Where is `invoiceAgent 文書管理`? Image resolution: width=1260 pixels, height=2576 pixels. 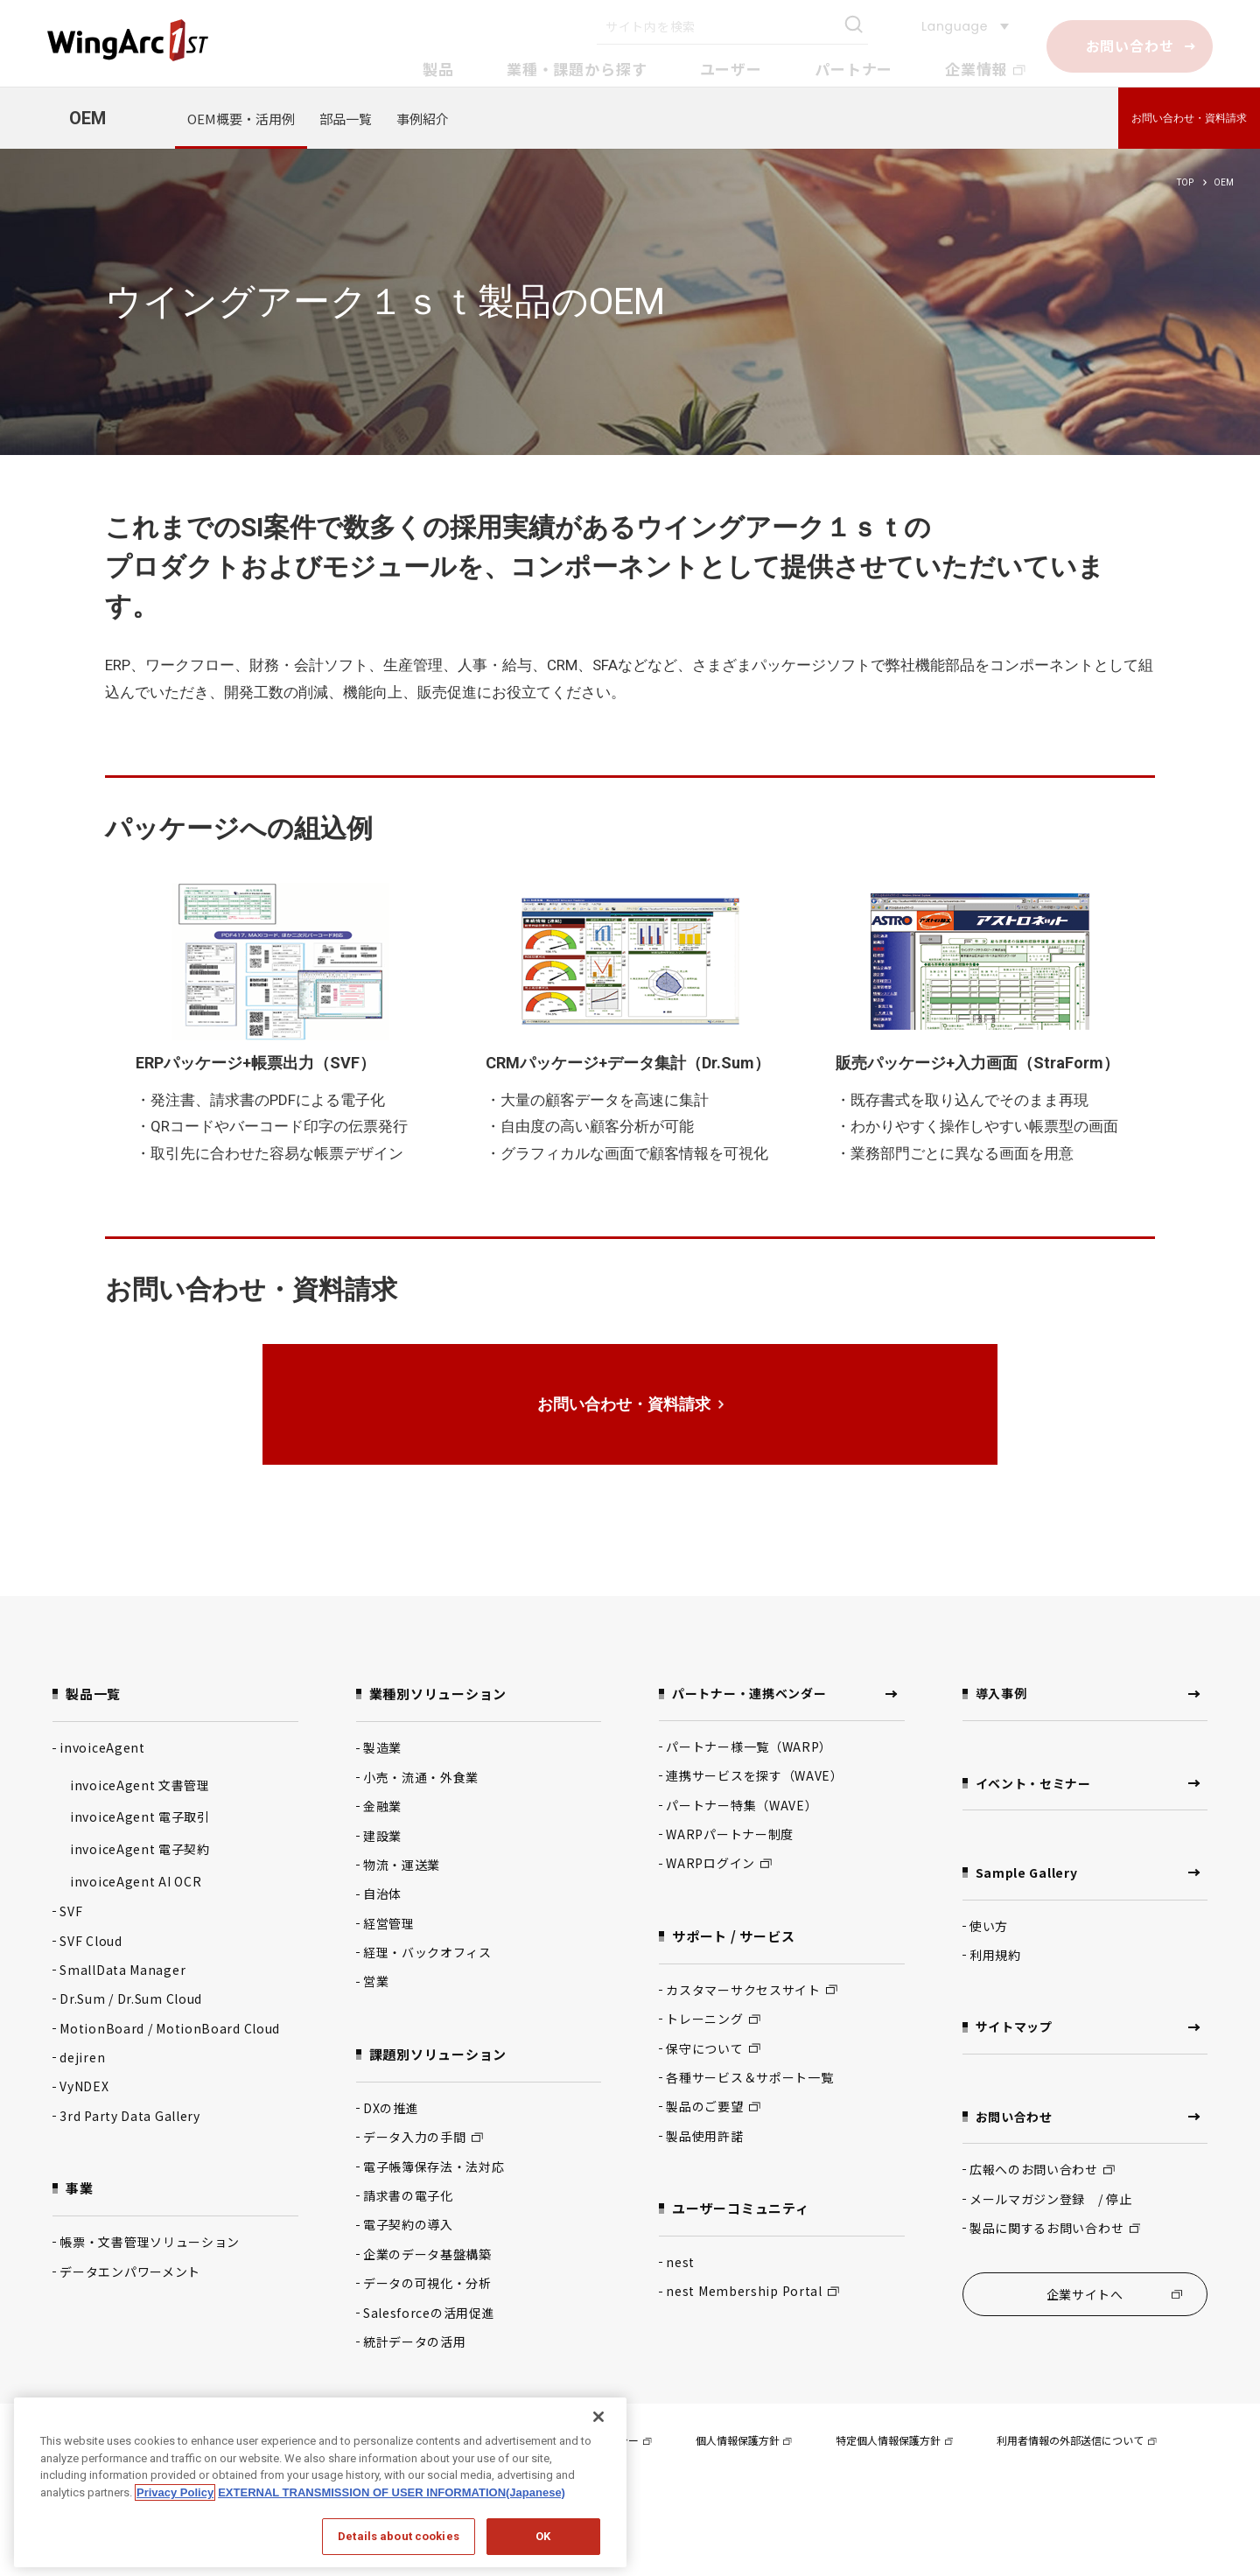
invoiceAgent 文書管理 is located at coordinates (140, 1785).